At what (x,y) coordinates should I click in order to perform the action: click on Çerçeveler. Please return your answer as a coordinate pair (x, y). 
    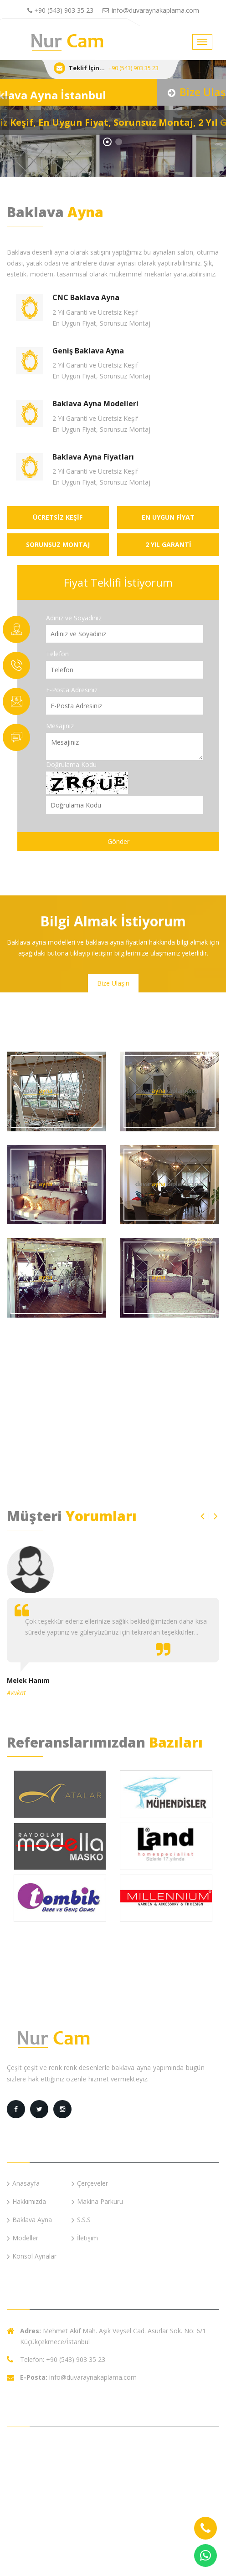
    Looking at the image, I should click on (90, 2183).